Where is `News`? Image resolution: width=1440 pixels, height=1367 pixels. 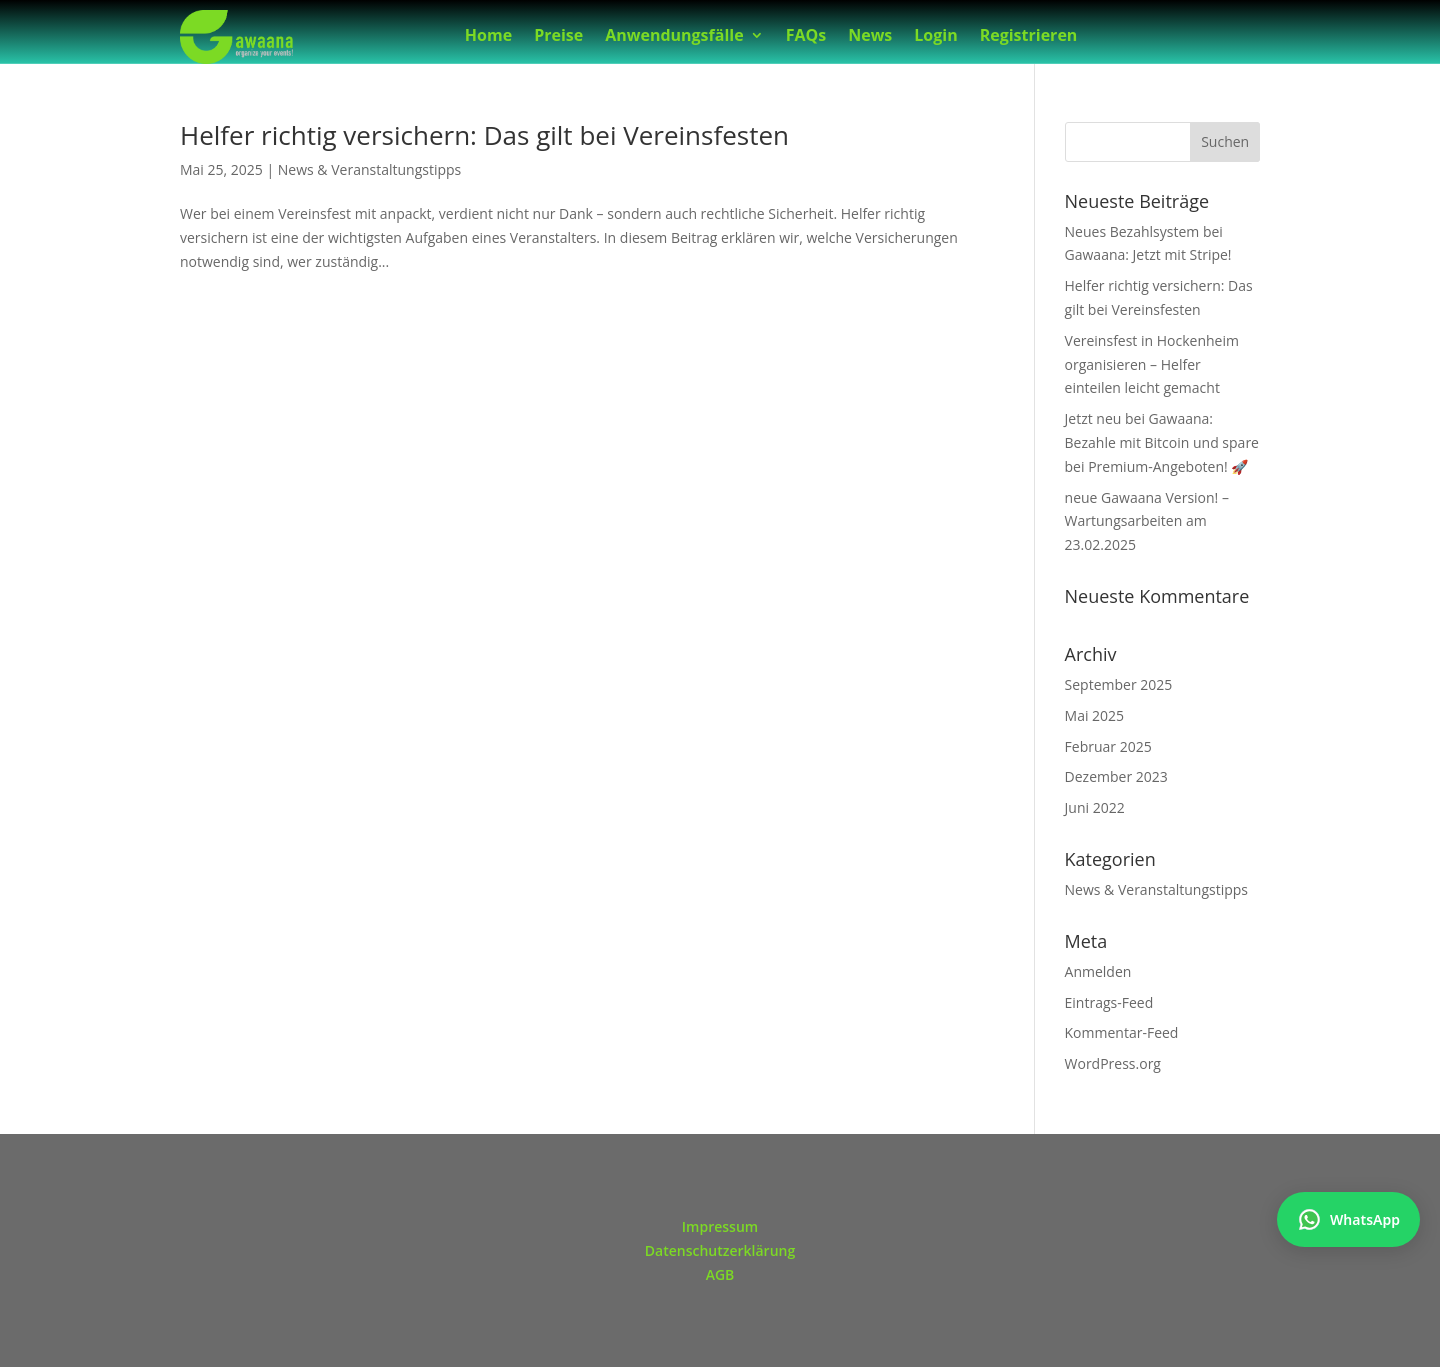
News is located at coordinates (870, 37).